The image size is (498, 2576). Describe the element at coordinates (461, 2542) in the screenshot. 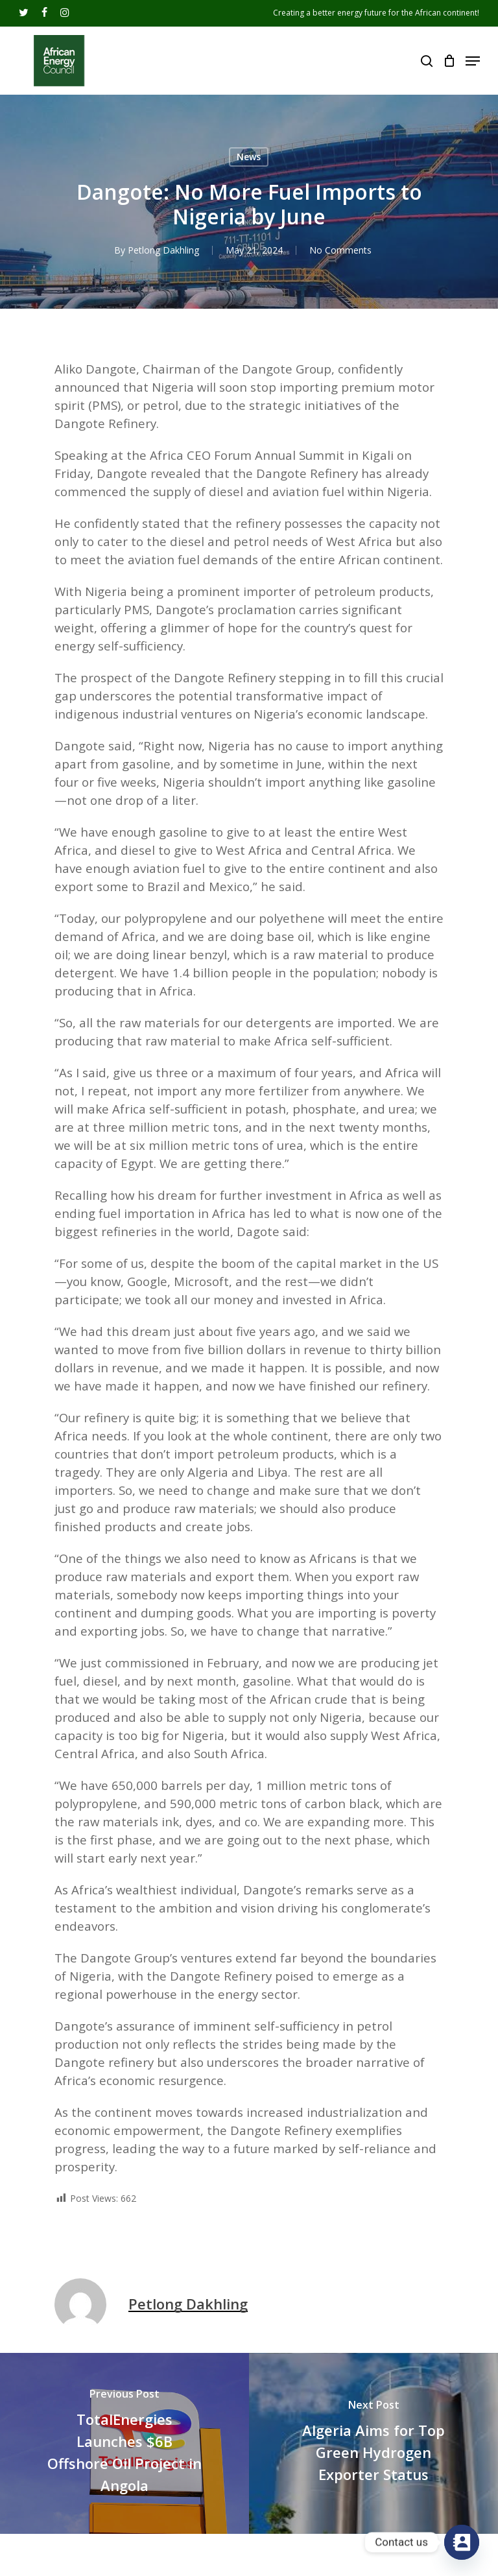

I see `[Contact_Us]` at that location.